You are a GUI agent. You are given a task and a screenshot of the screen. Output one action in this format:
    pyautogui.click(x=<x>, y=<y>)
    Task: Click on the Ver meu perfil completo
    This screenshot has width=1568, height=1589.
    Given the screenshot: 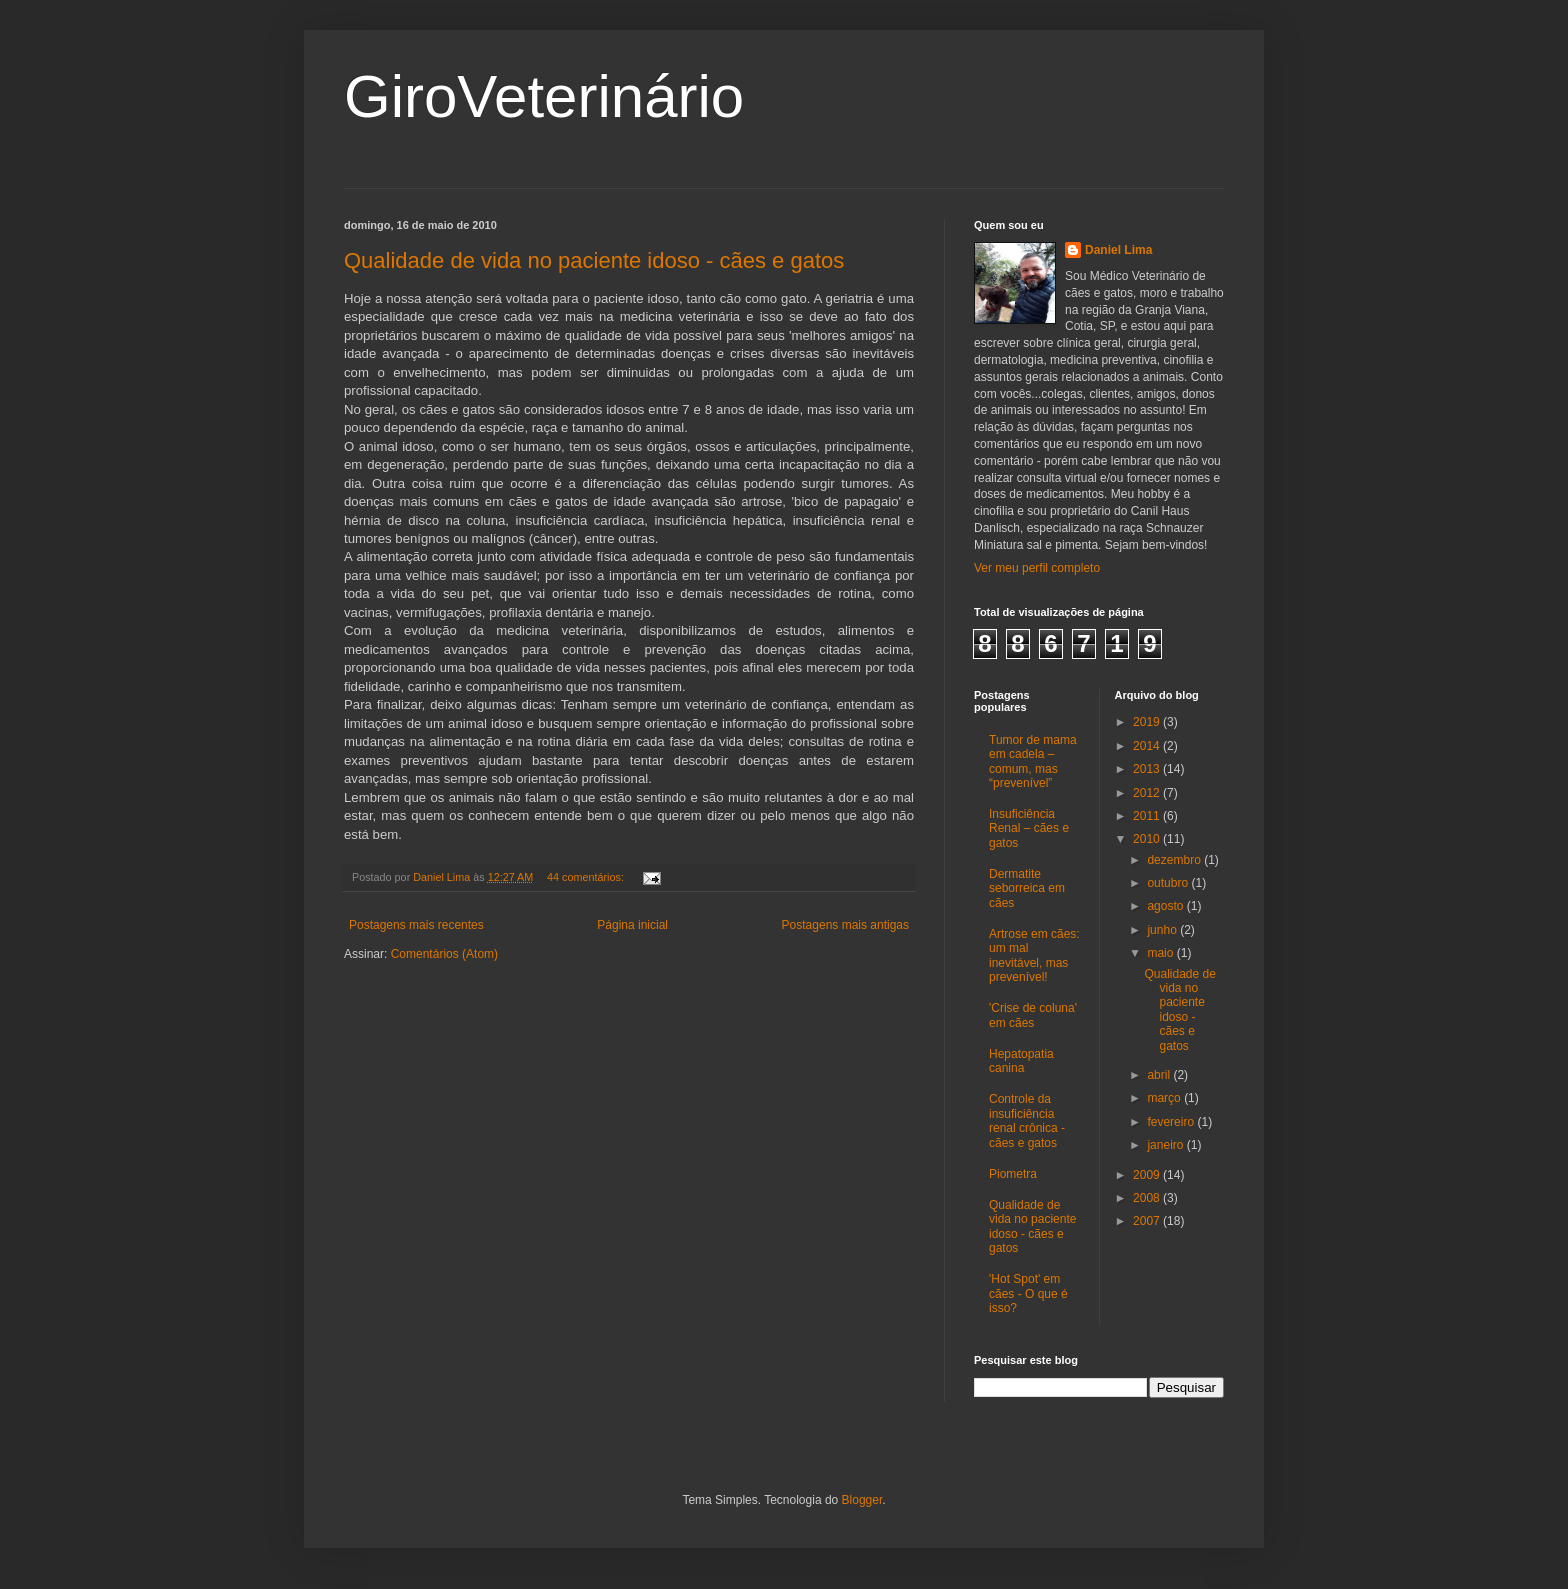 What is the action you would take?
    pyautogui.click(x=1037, y=568)
    